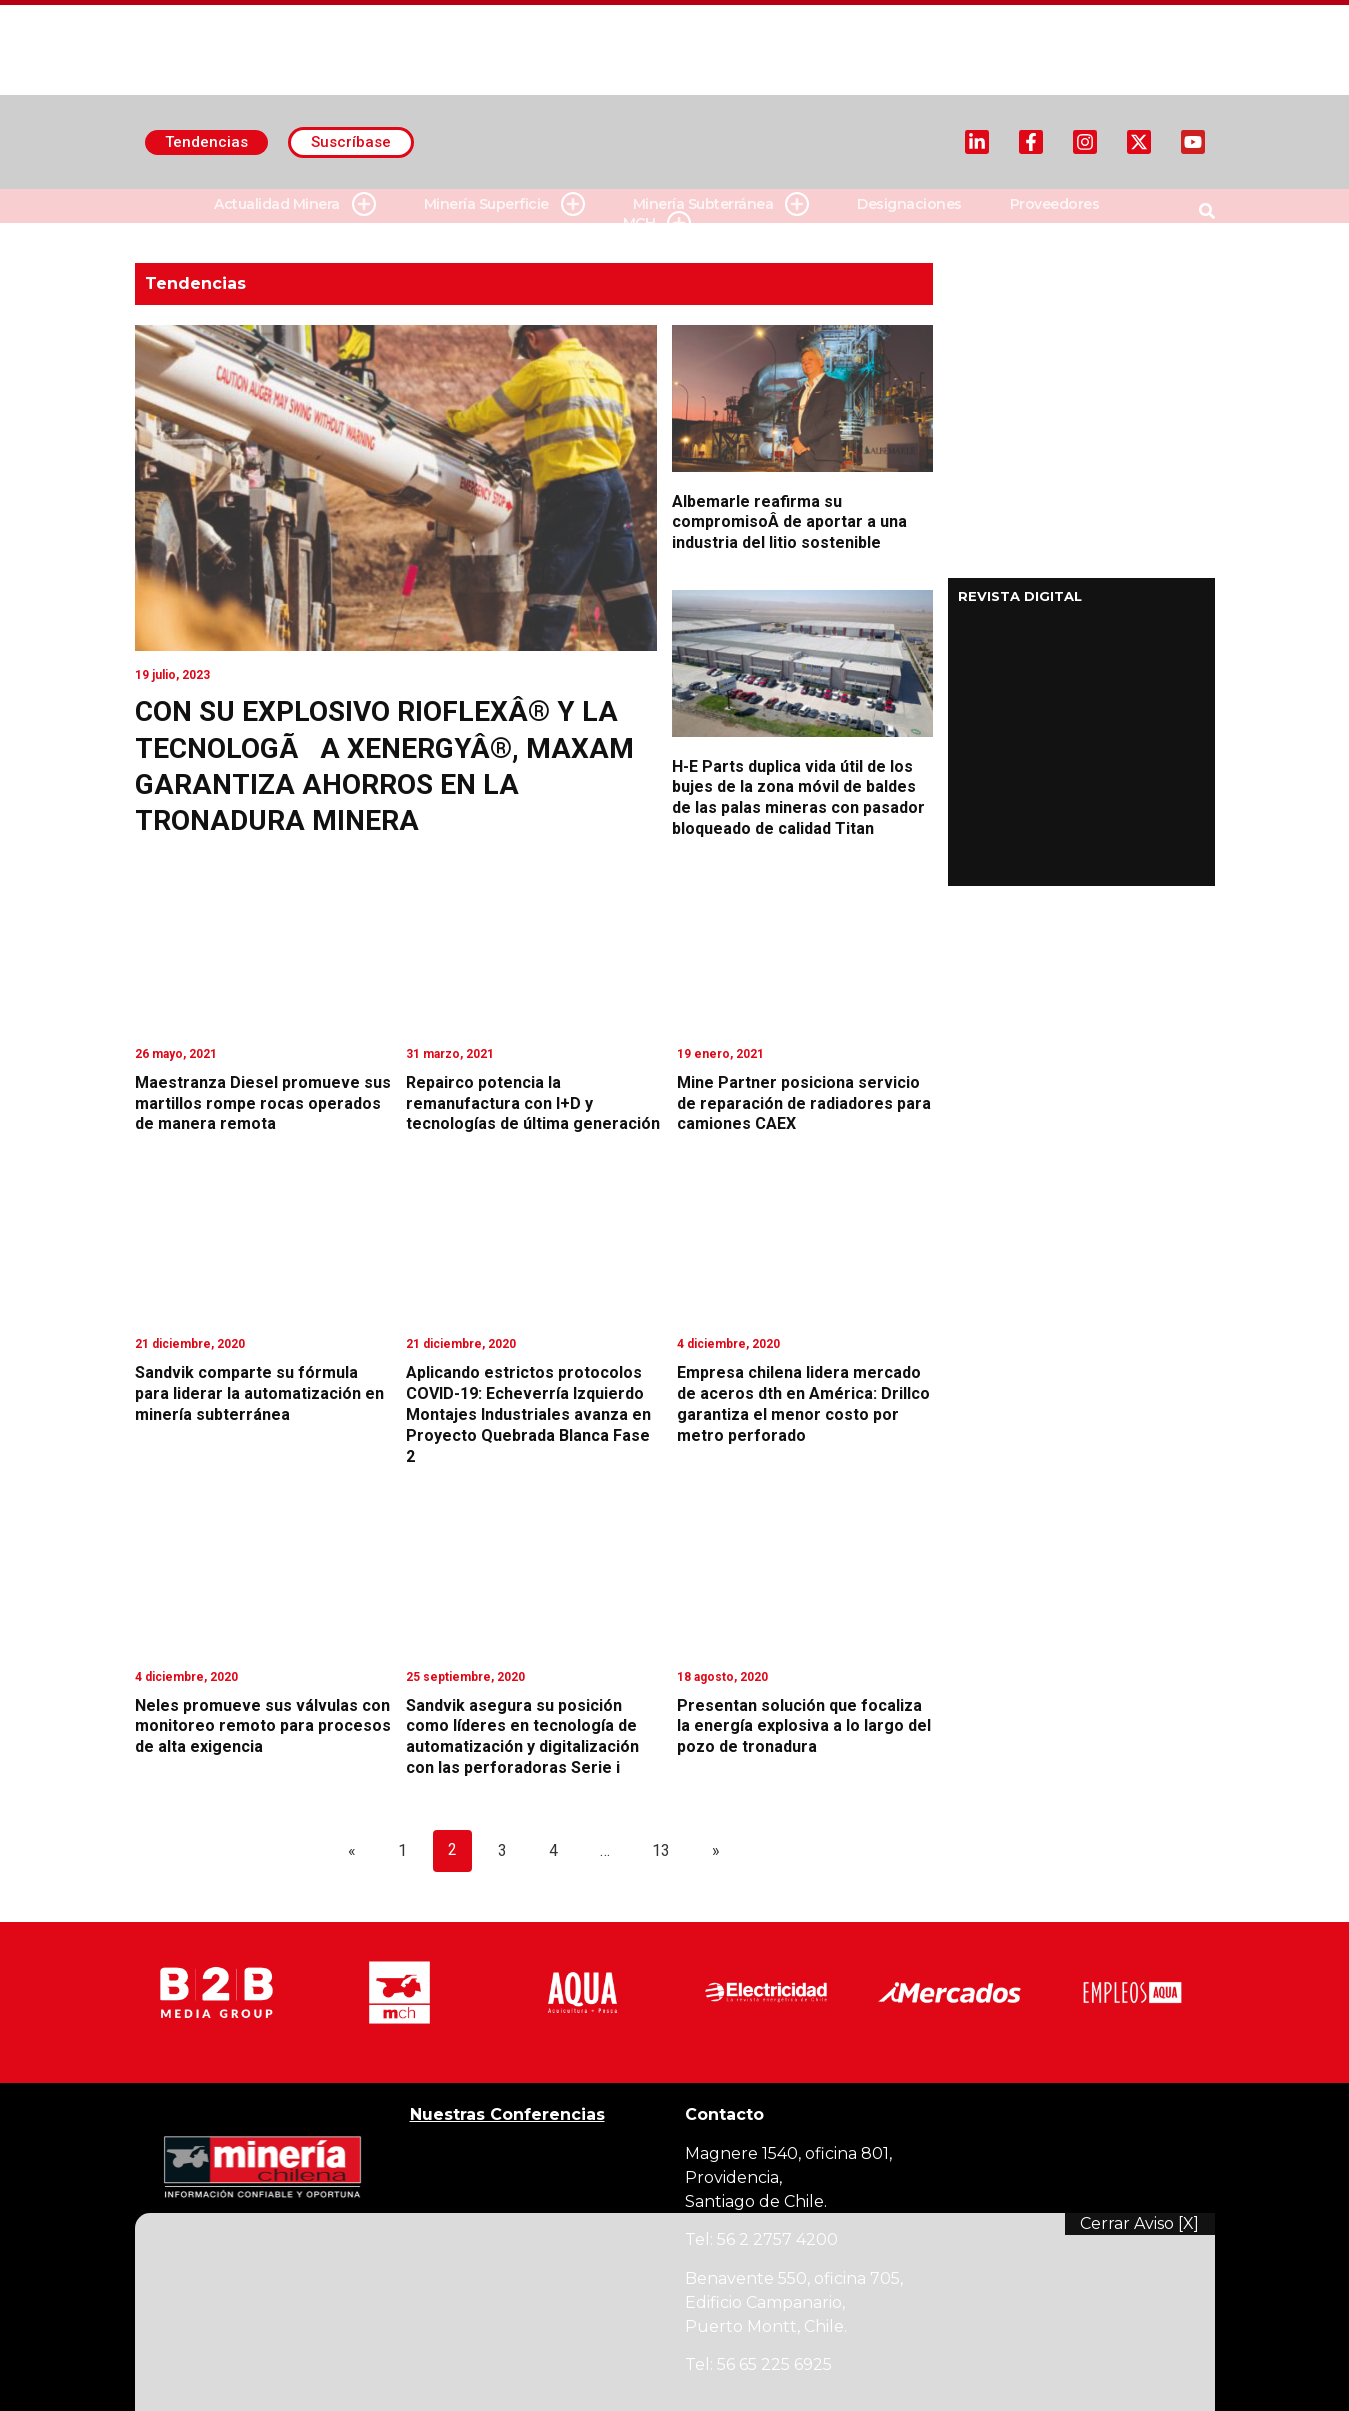 This screenshot has width=1349, height=2411. Describe the element at coordinates (533, 1103) in the screenshot. I see `Repairco potencia la remanufactura con I+D y tecnologías de última generación` at that location.